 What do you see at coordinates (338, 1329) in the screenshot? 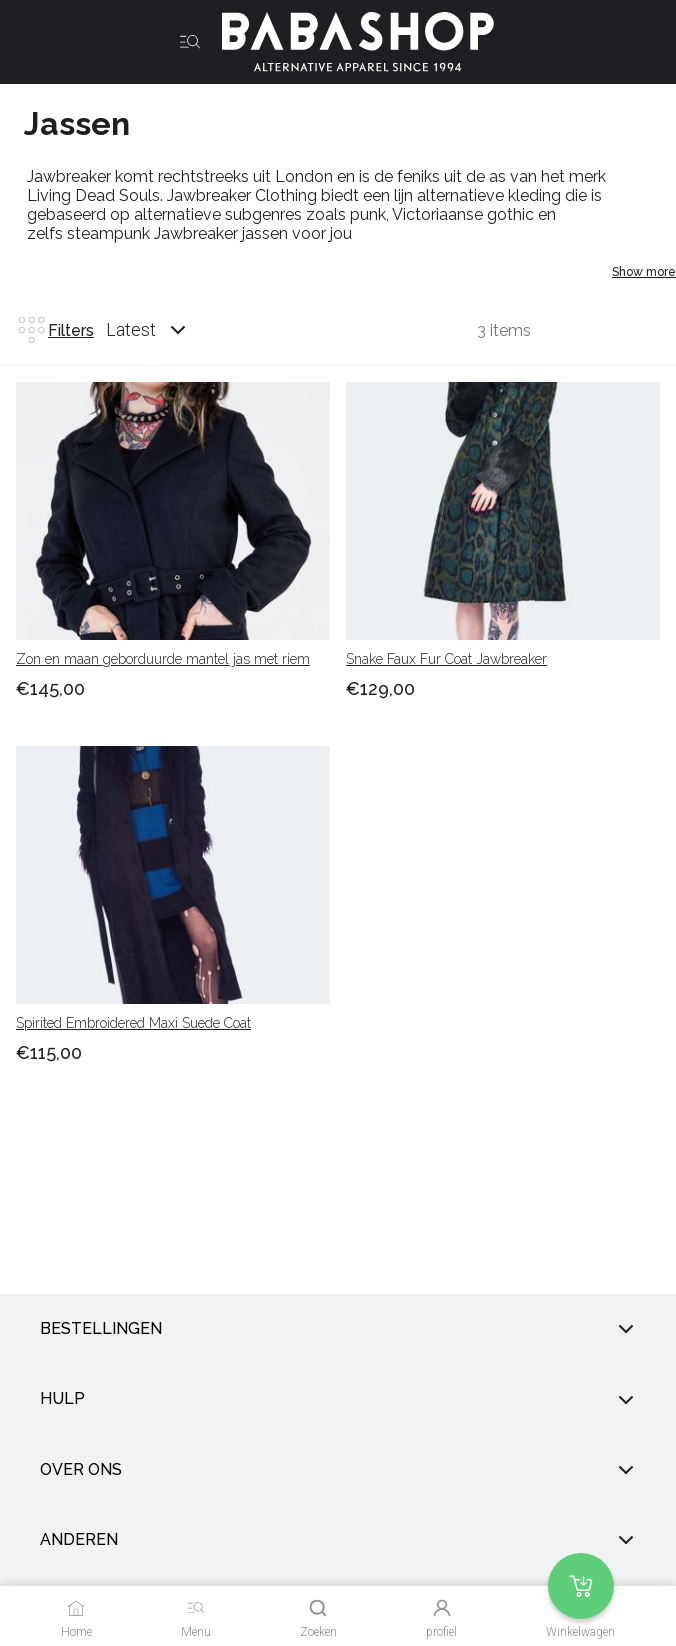
I see `Bestellingen` at bounding box center [338, 1329].